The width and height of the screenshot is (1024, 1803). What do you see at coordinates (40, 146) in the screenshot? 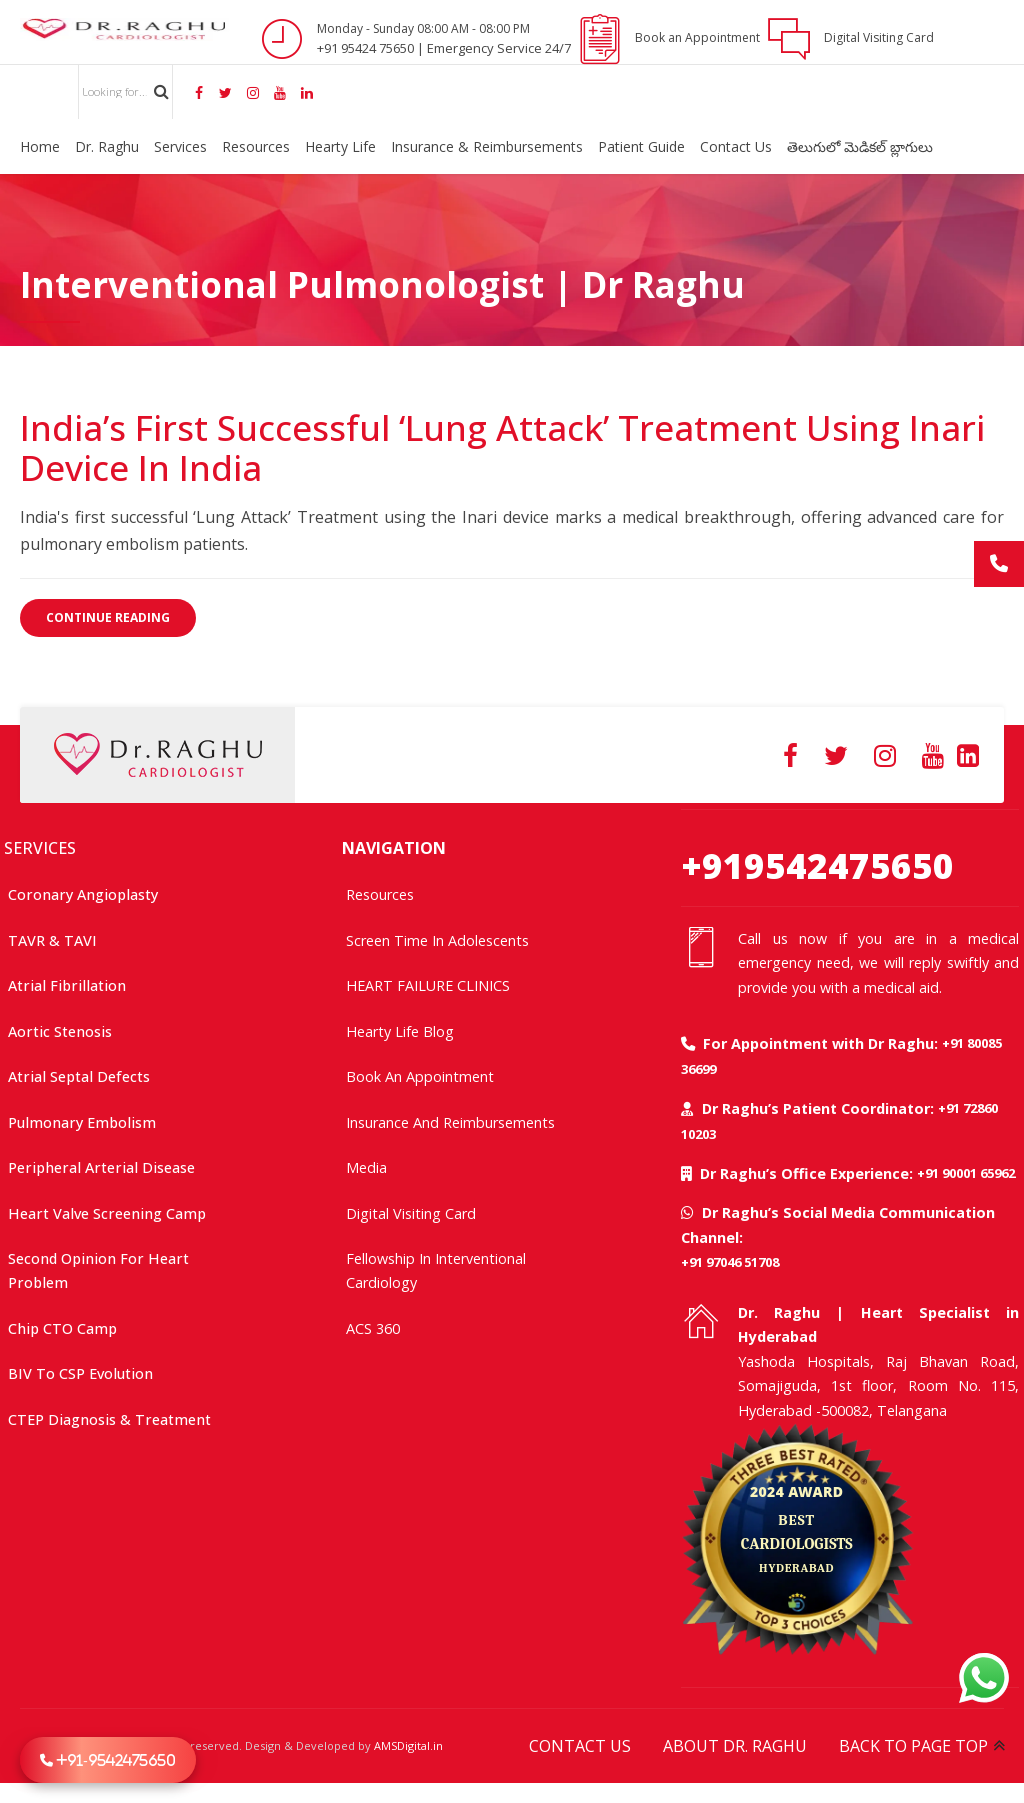
I see `Home` at bounding box center [40, 146].